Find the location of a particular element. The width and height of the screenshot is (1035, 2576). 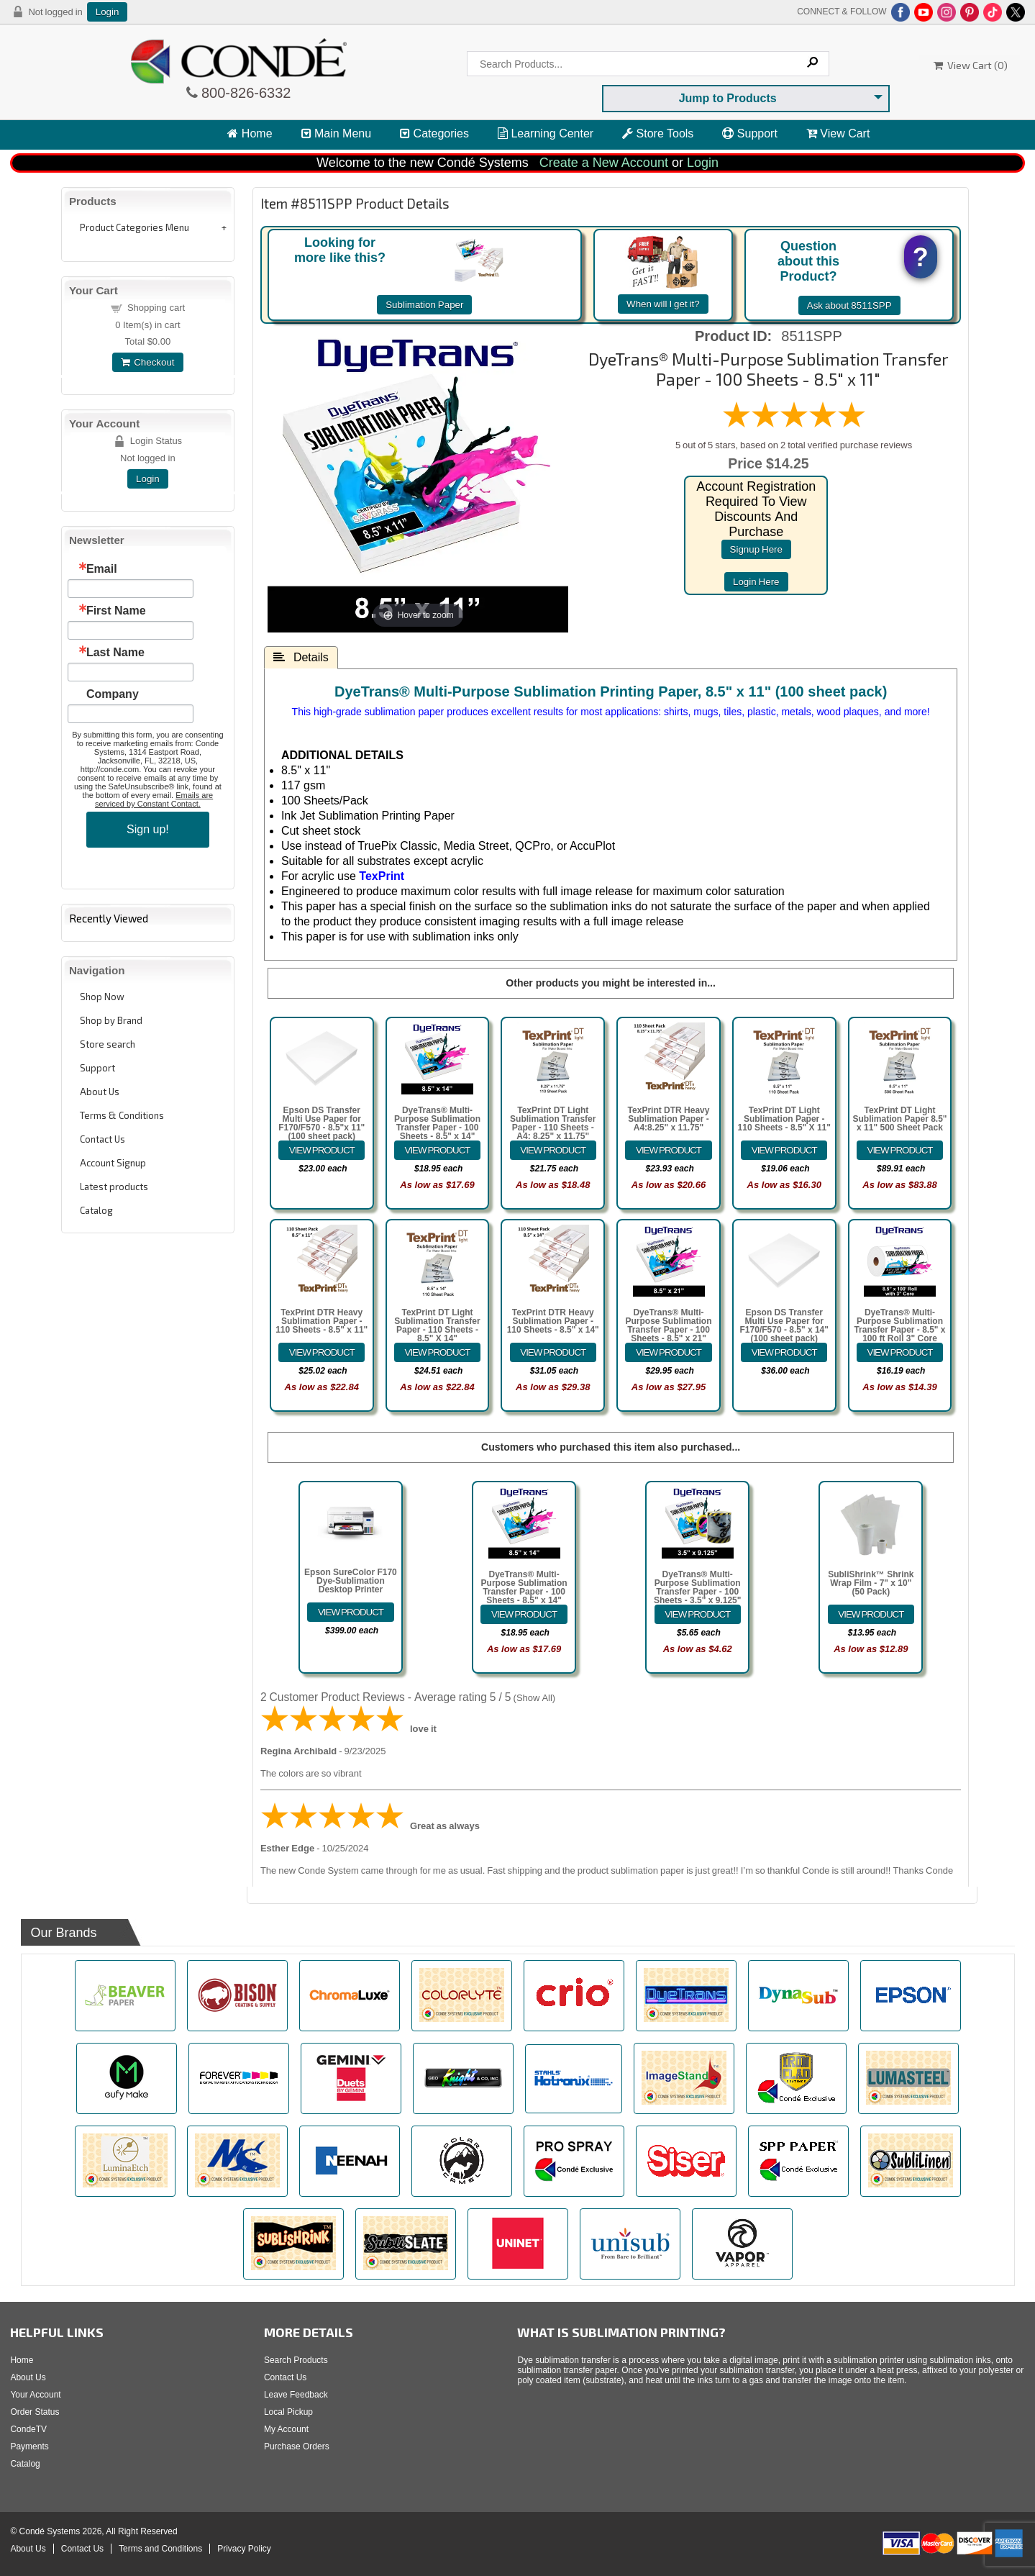

TexPrint DT Light Sublimation Paper - 110 Sheets - 8.5" X 11" is located at coordinates (784, 1119).